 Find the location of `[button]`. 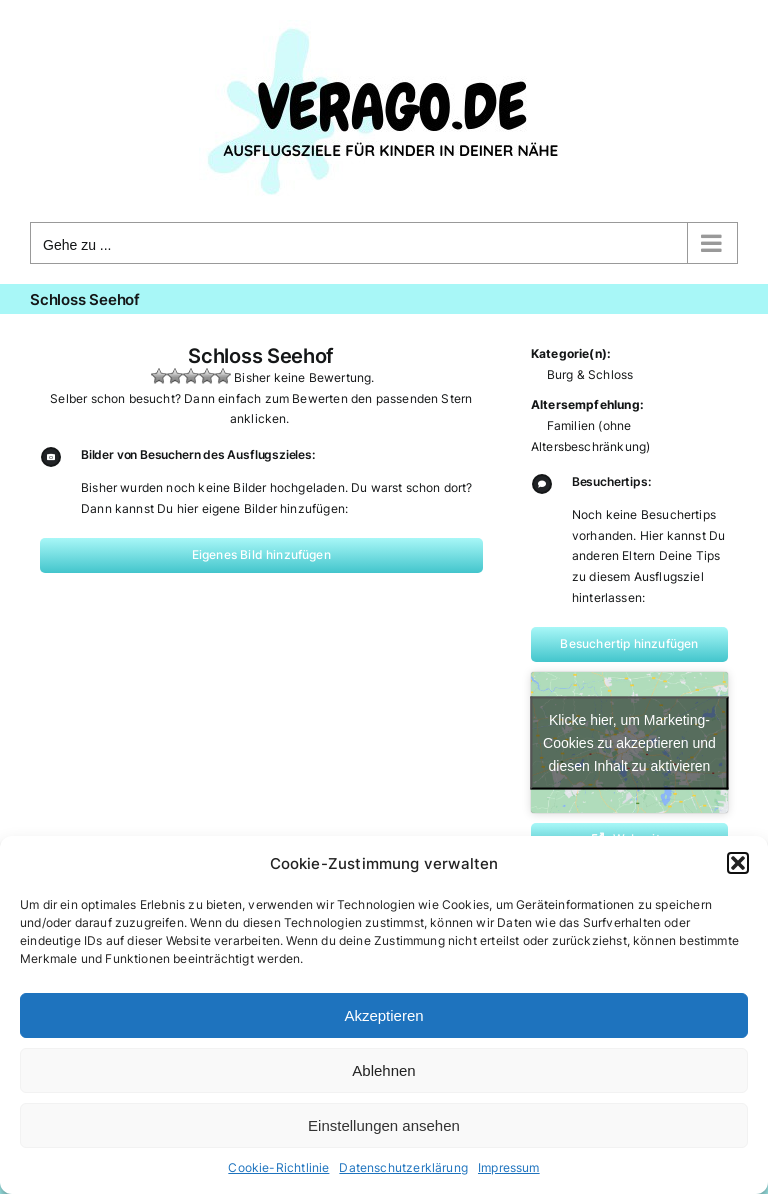

[button] is located at coordinates (738, 863).